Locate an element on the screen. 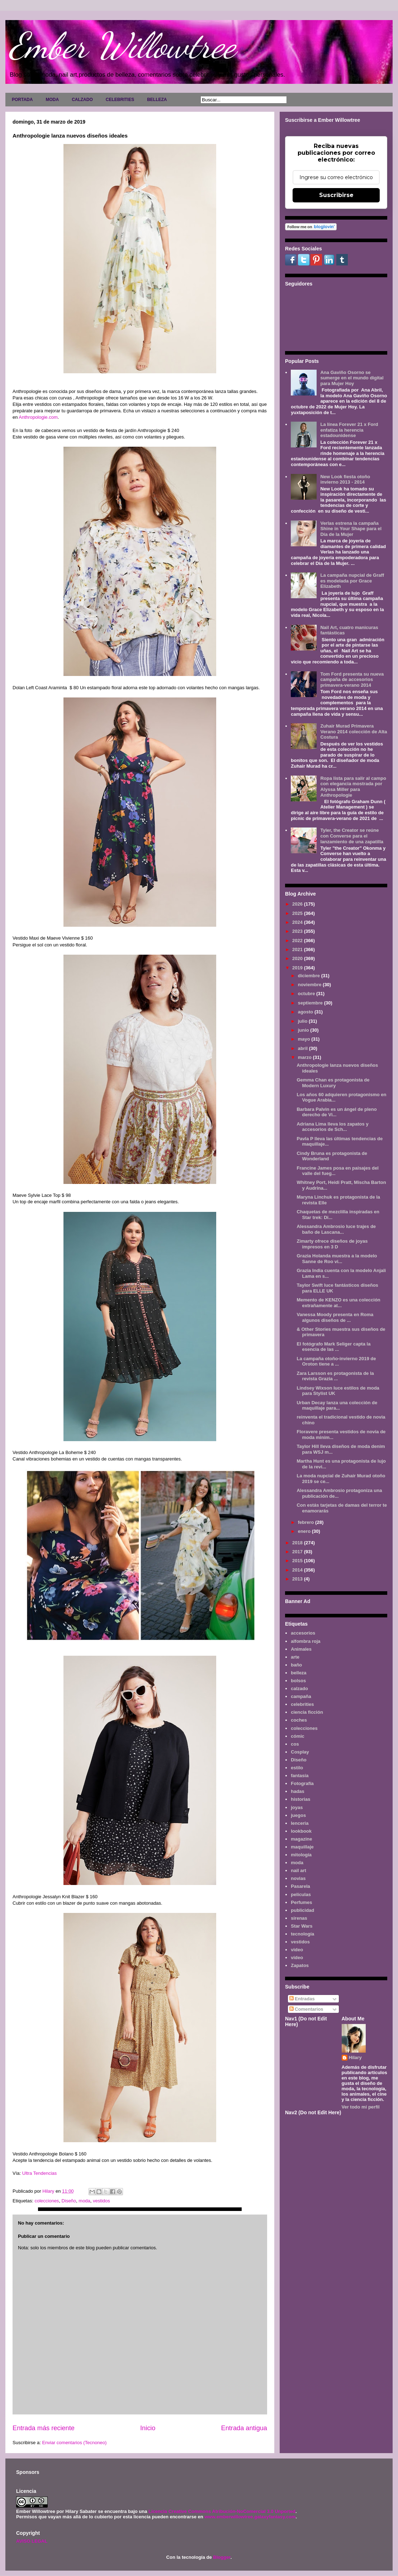  Ultra Tendencias is located at coordinates (40, 2173).